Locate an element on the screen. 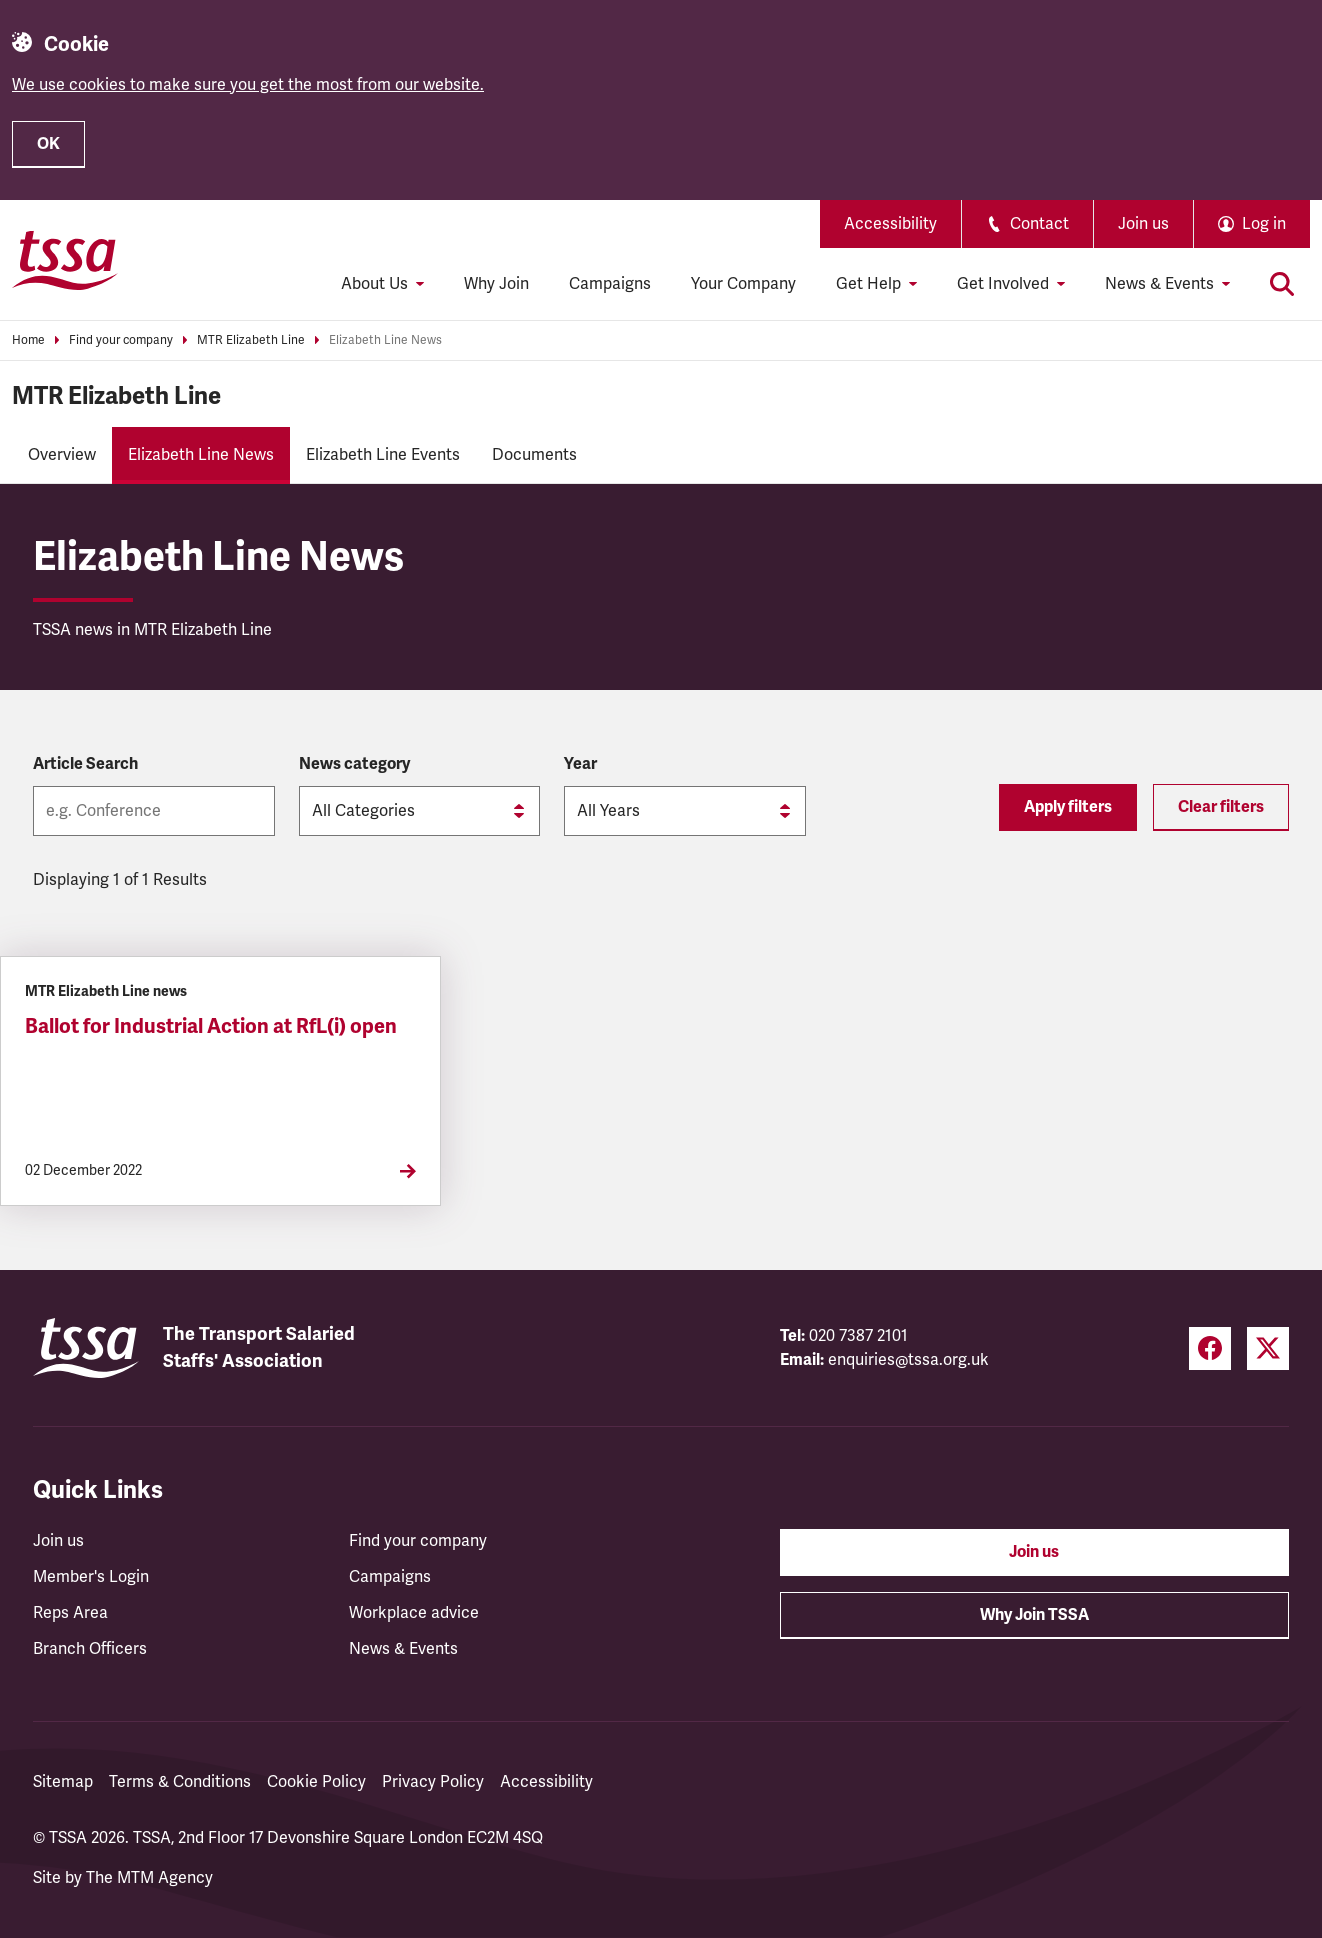  Cookie Policy is located at coordinates (316, 1782).